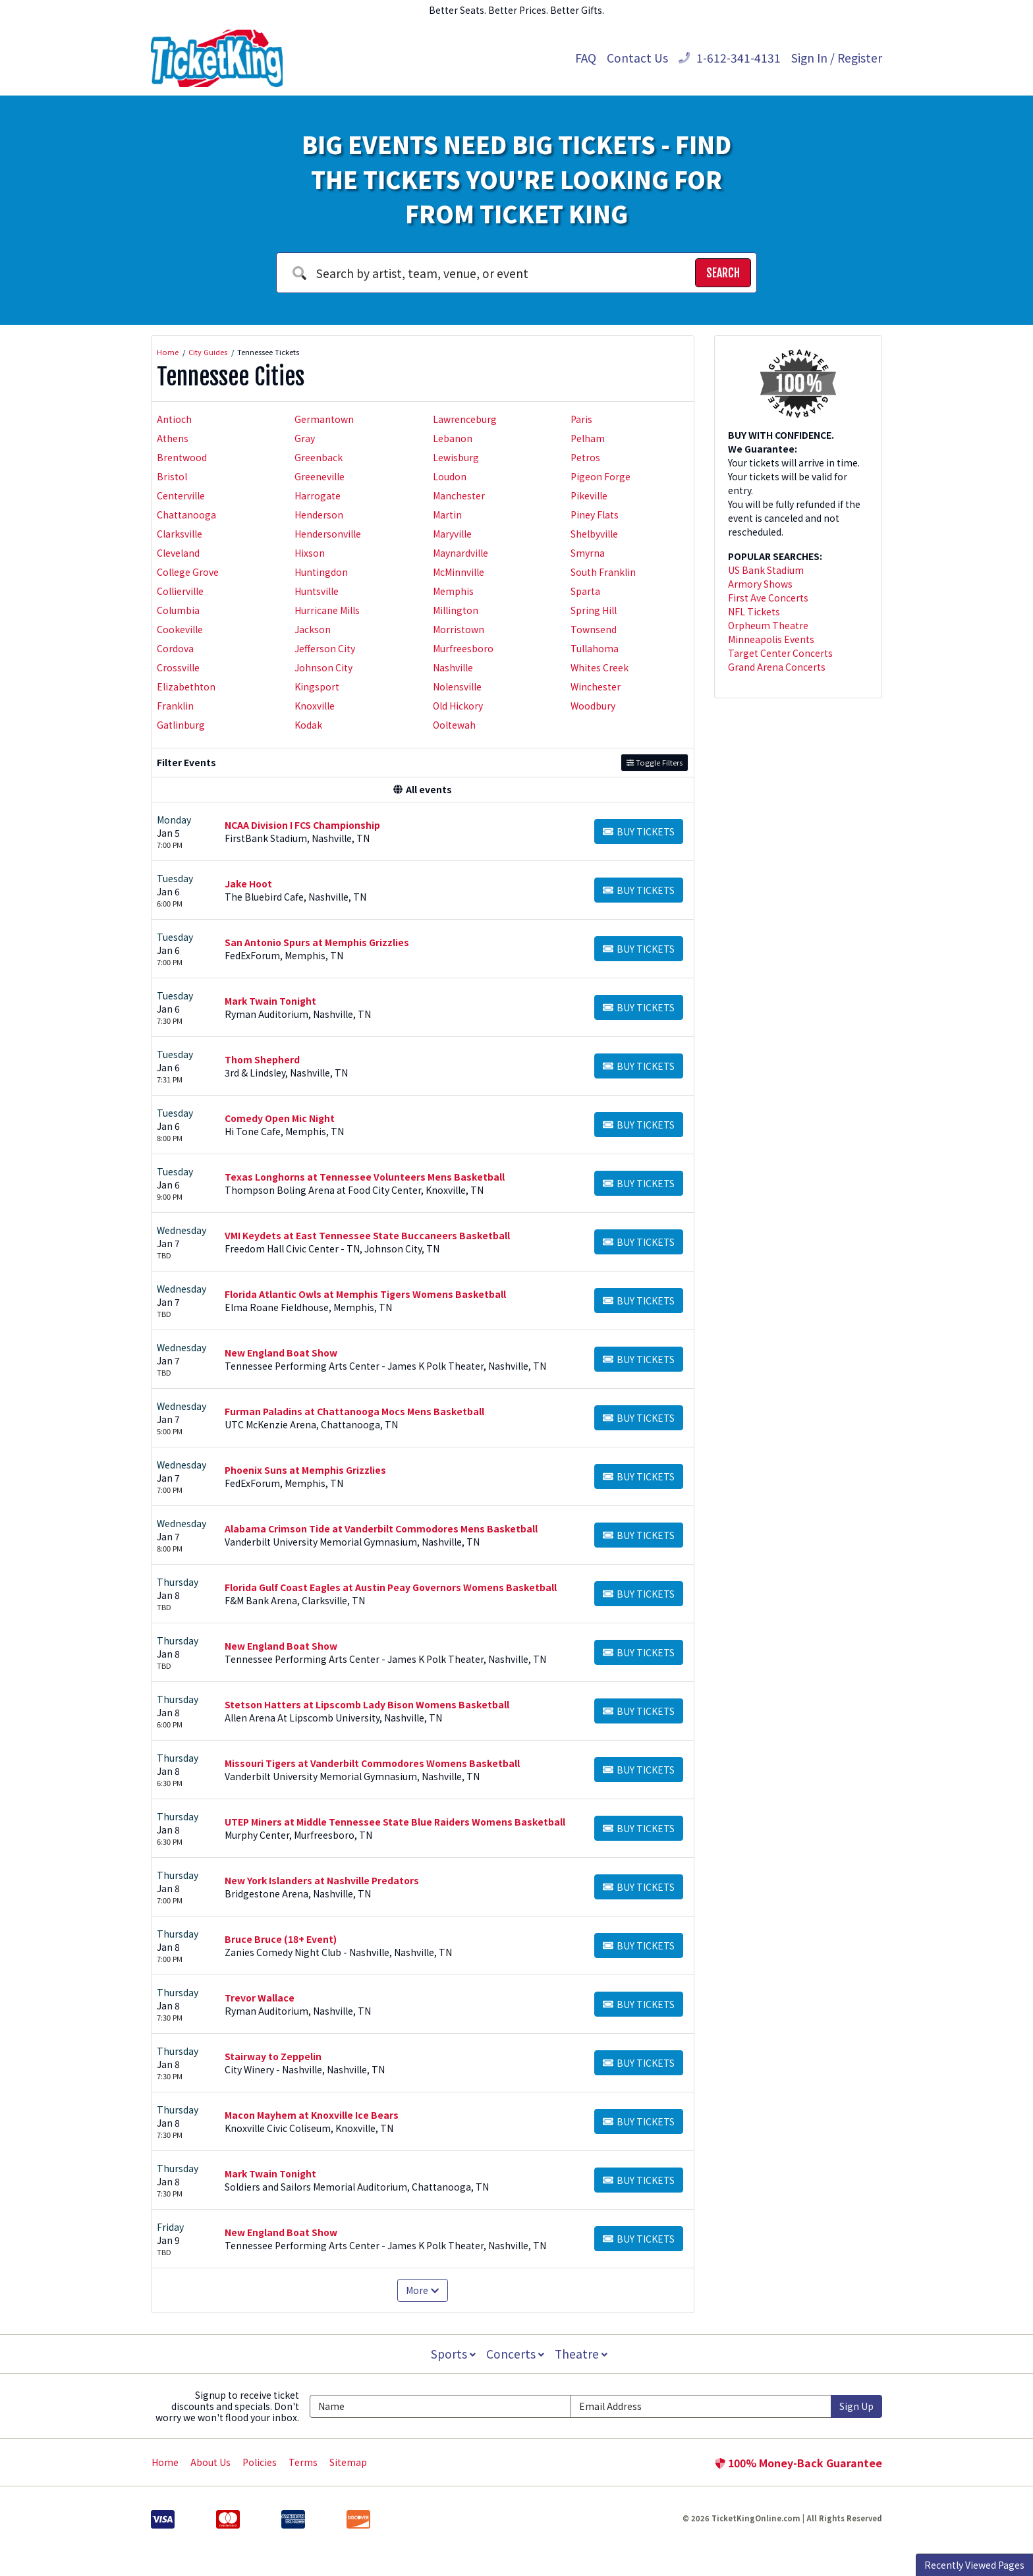 The image size is (1033, 2576). I want to click on Sitemap, so click(348, 2462).